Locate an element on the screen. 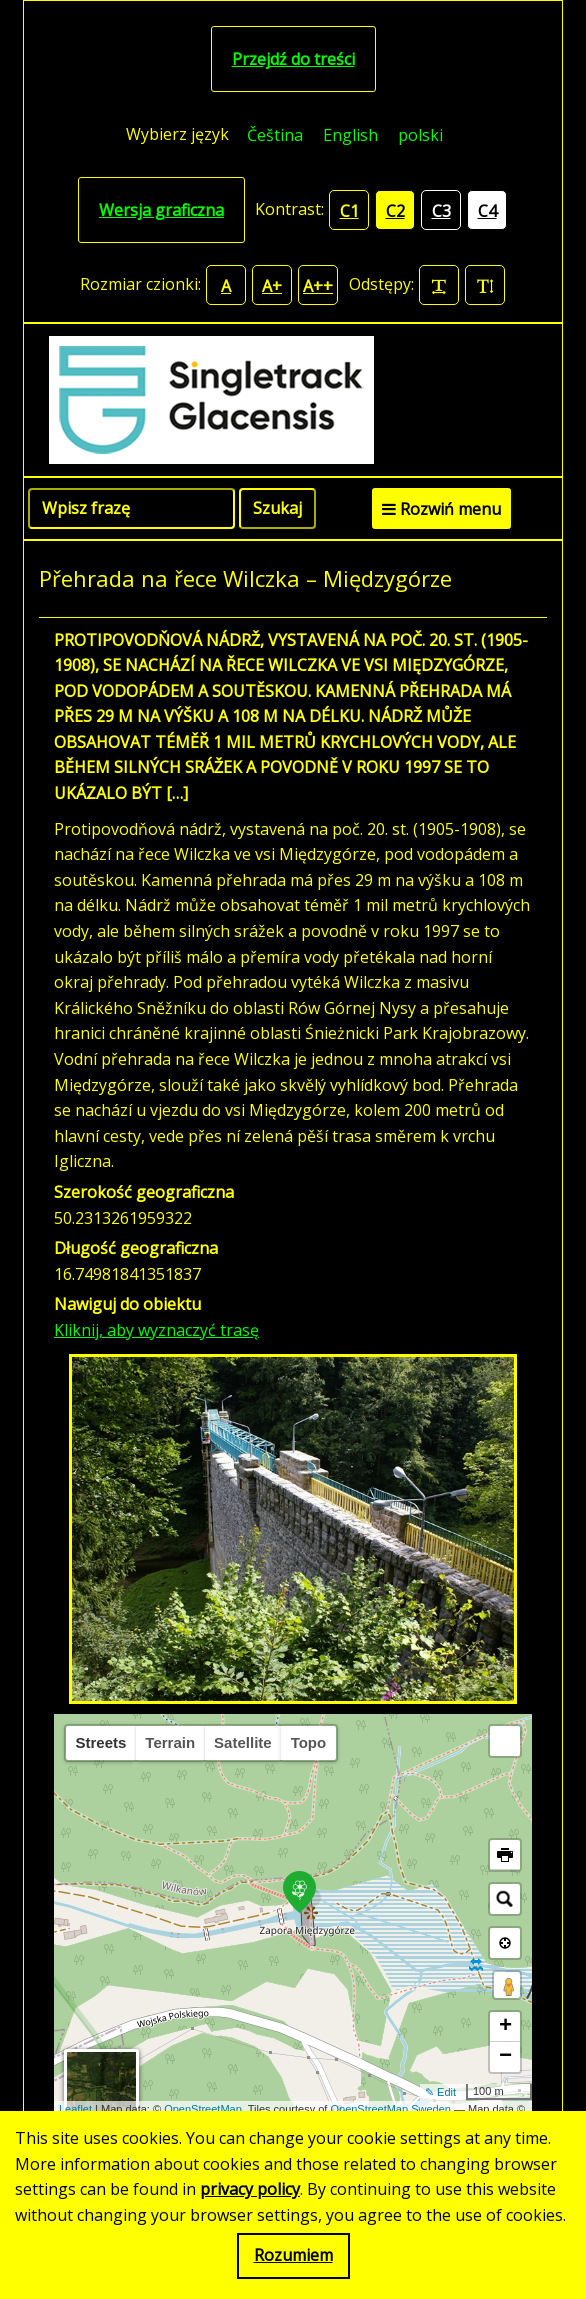  + [button] is located at coordinates (505, 2027).